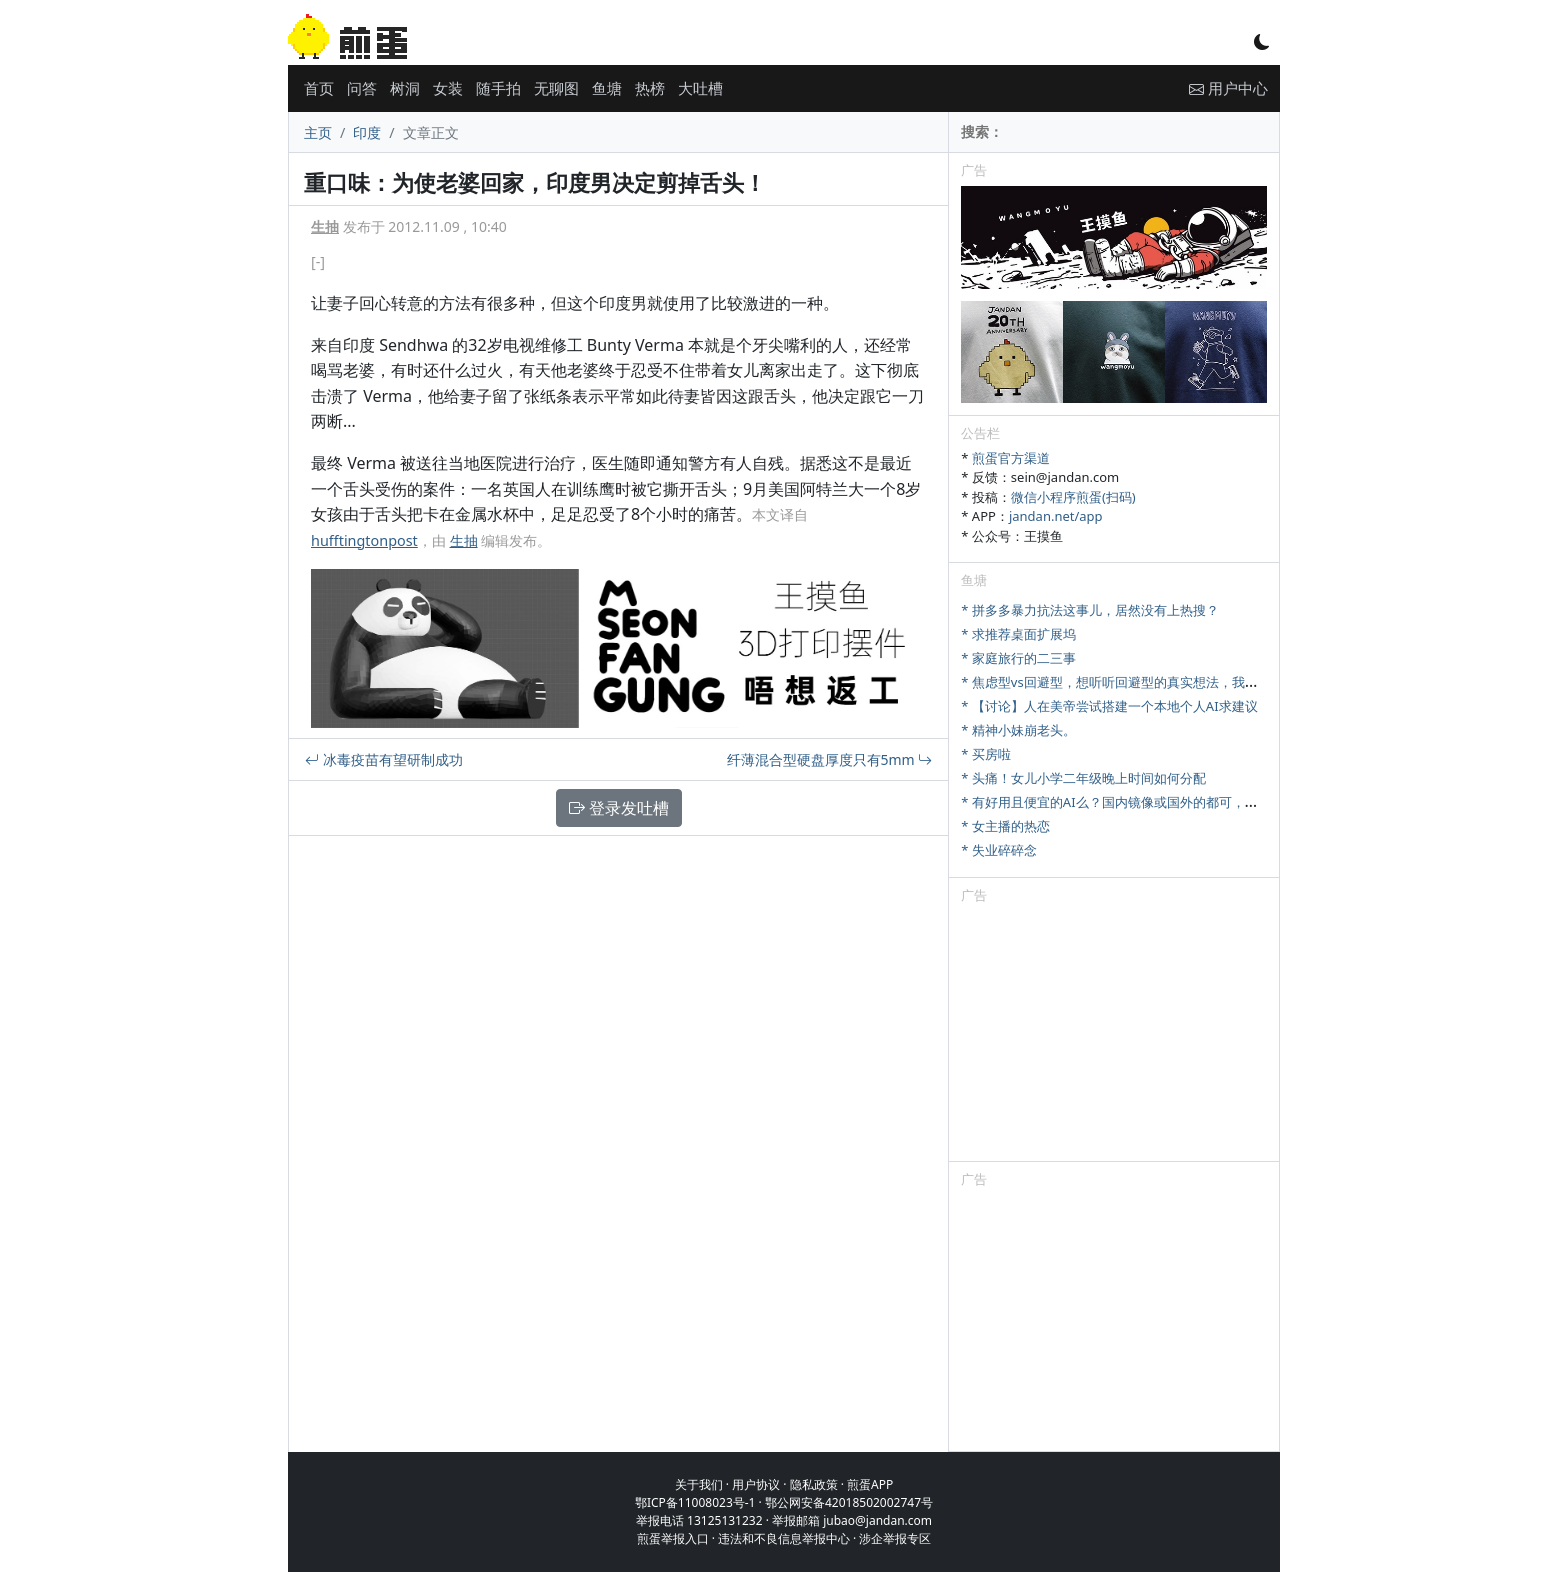 The image size is (1568, 1572). What do you see at coordinates (1090, 610) in the screenshot?
I see `* 拼多多暴力抗法这事儿，居然没有上热搜？` at bounding box center [1090, 610].